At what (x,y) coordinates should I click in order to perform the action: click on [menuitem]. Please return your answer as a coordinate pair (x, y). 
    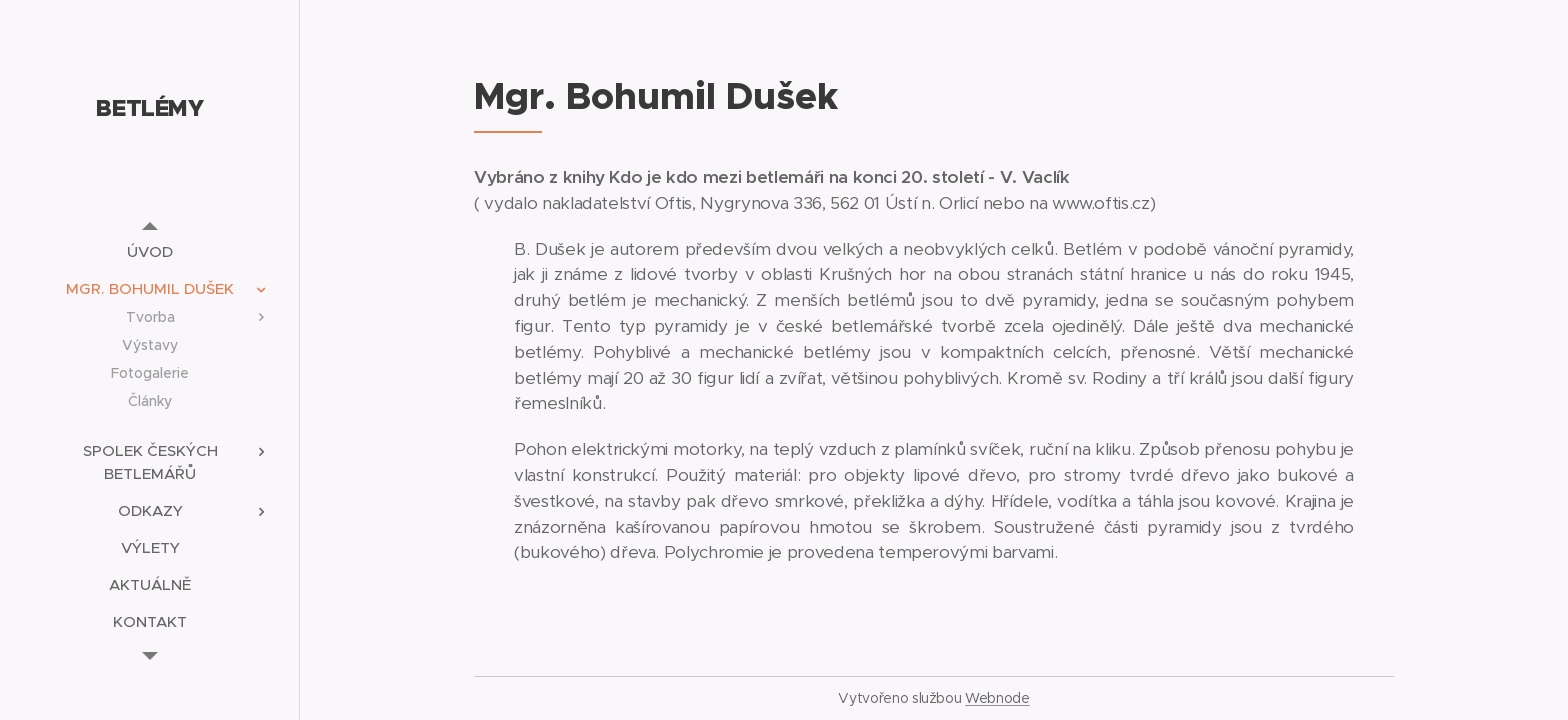
    Looking at the image, I should click on (150, 251).